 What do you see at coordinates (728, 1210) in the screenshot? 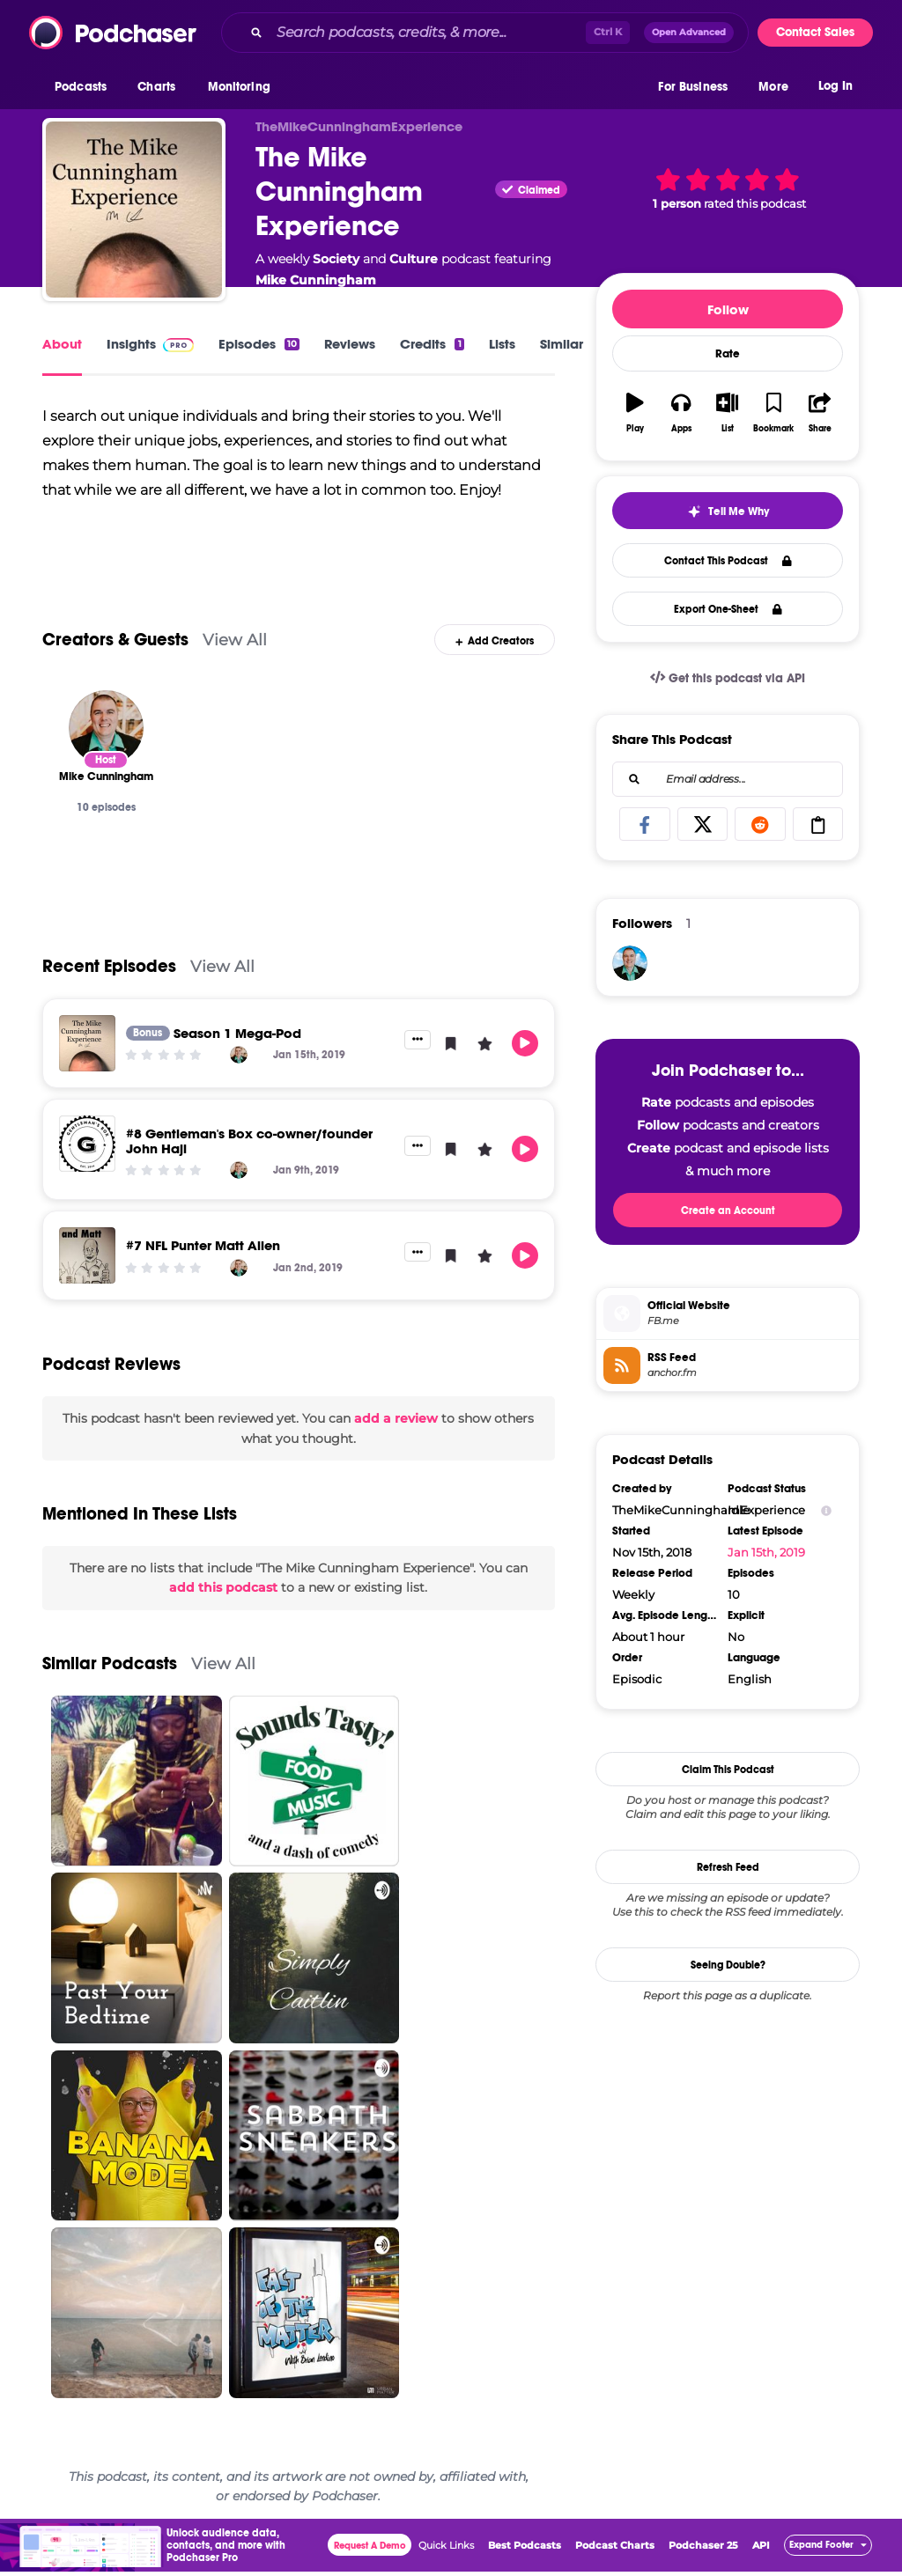
I see `Create an Account [button]` at bounding box center [728, 1210].